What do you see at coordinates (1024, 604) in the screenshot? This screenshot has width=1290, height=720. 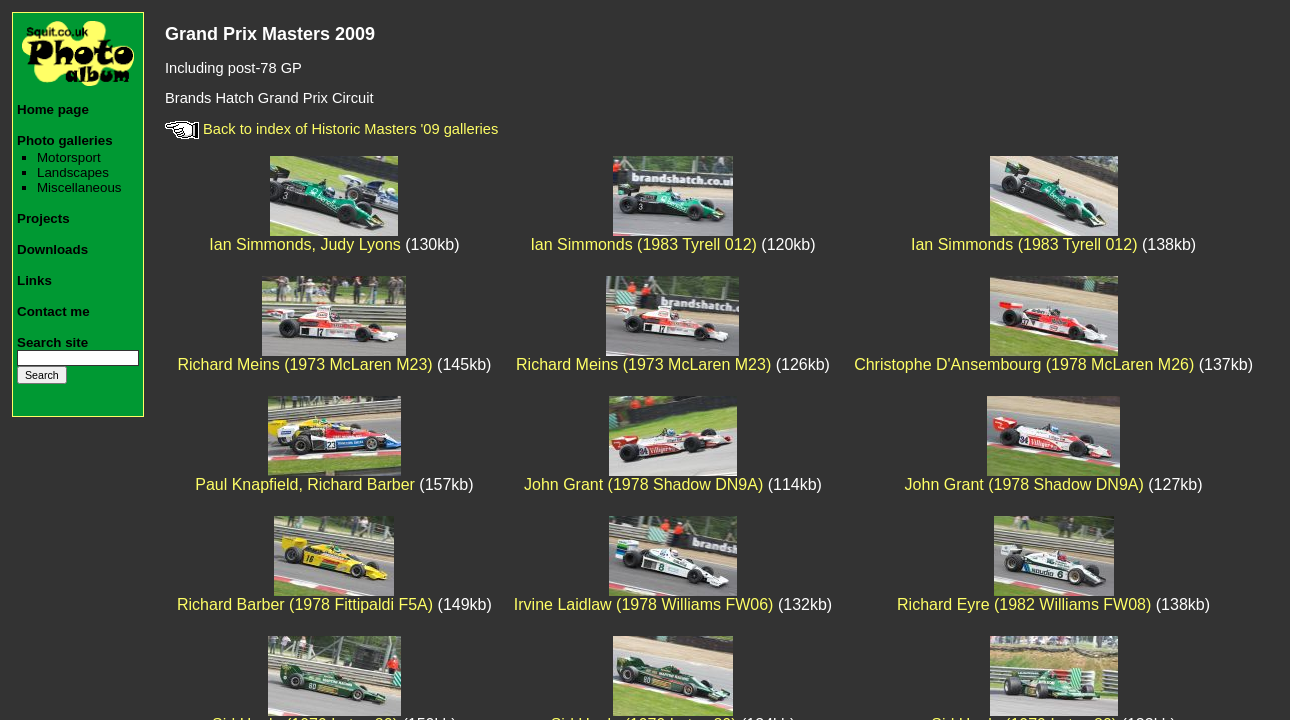 I see `Richard Eyre (1982 Williams FW08)` at bounding box center [1024, 604].